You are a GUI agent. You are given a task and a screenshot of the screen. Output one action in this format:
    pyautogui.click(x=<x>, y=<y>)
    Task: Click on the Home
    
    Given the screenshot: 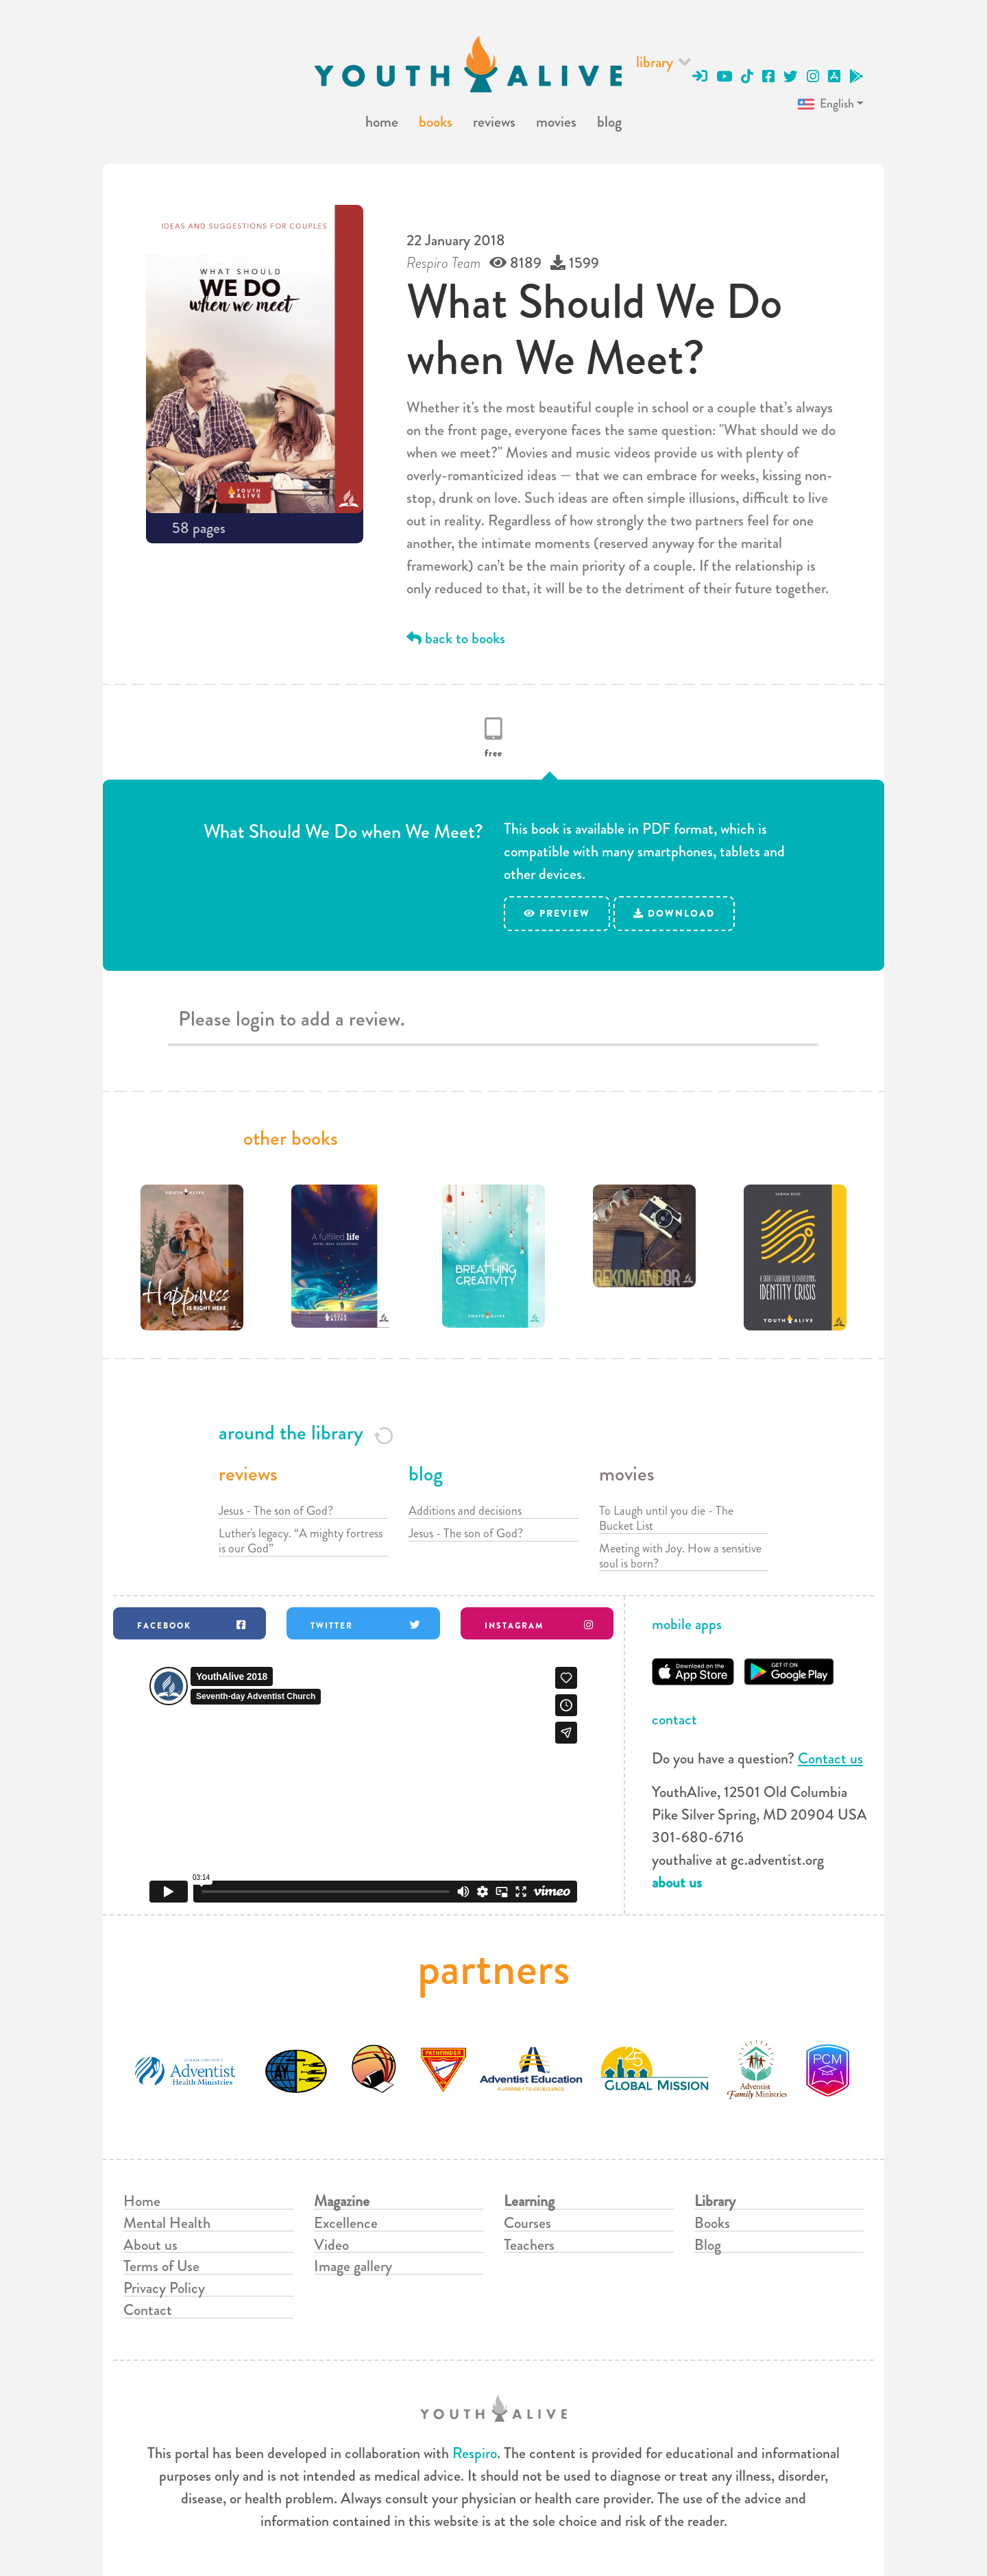 What is the action you would take?
    pyautogui.click(x=141, y=2201)
    